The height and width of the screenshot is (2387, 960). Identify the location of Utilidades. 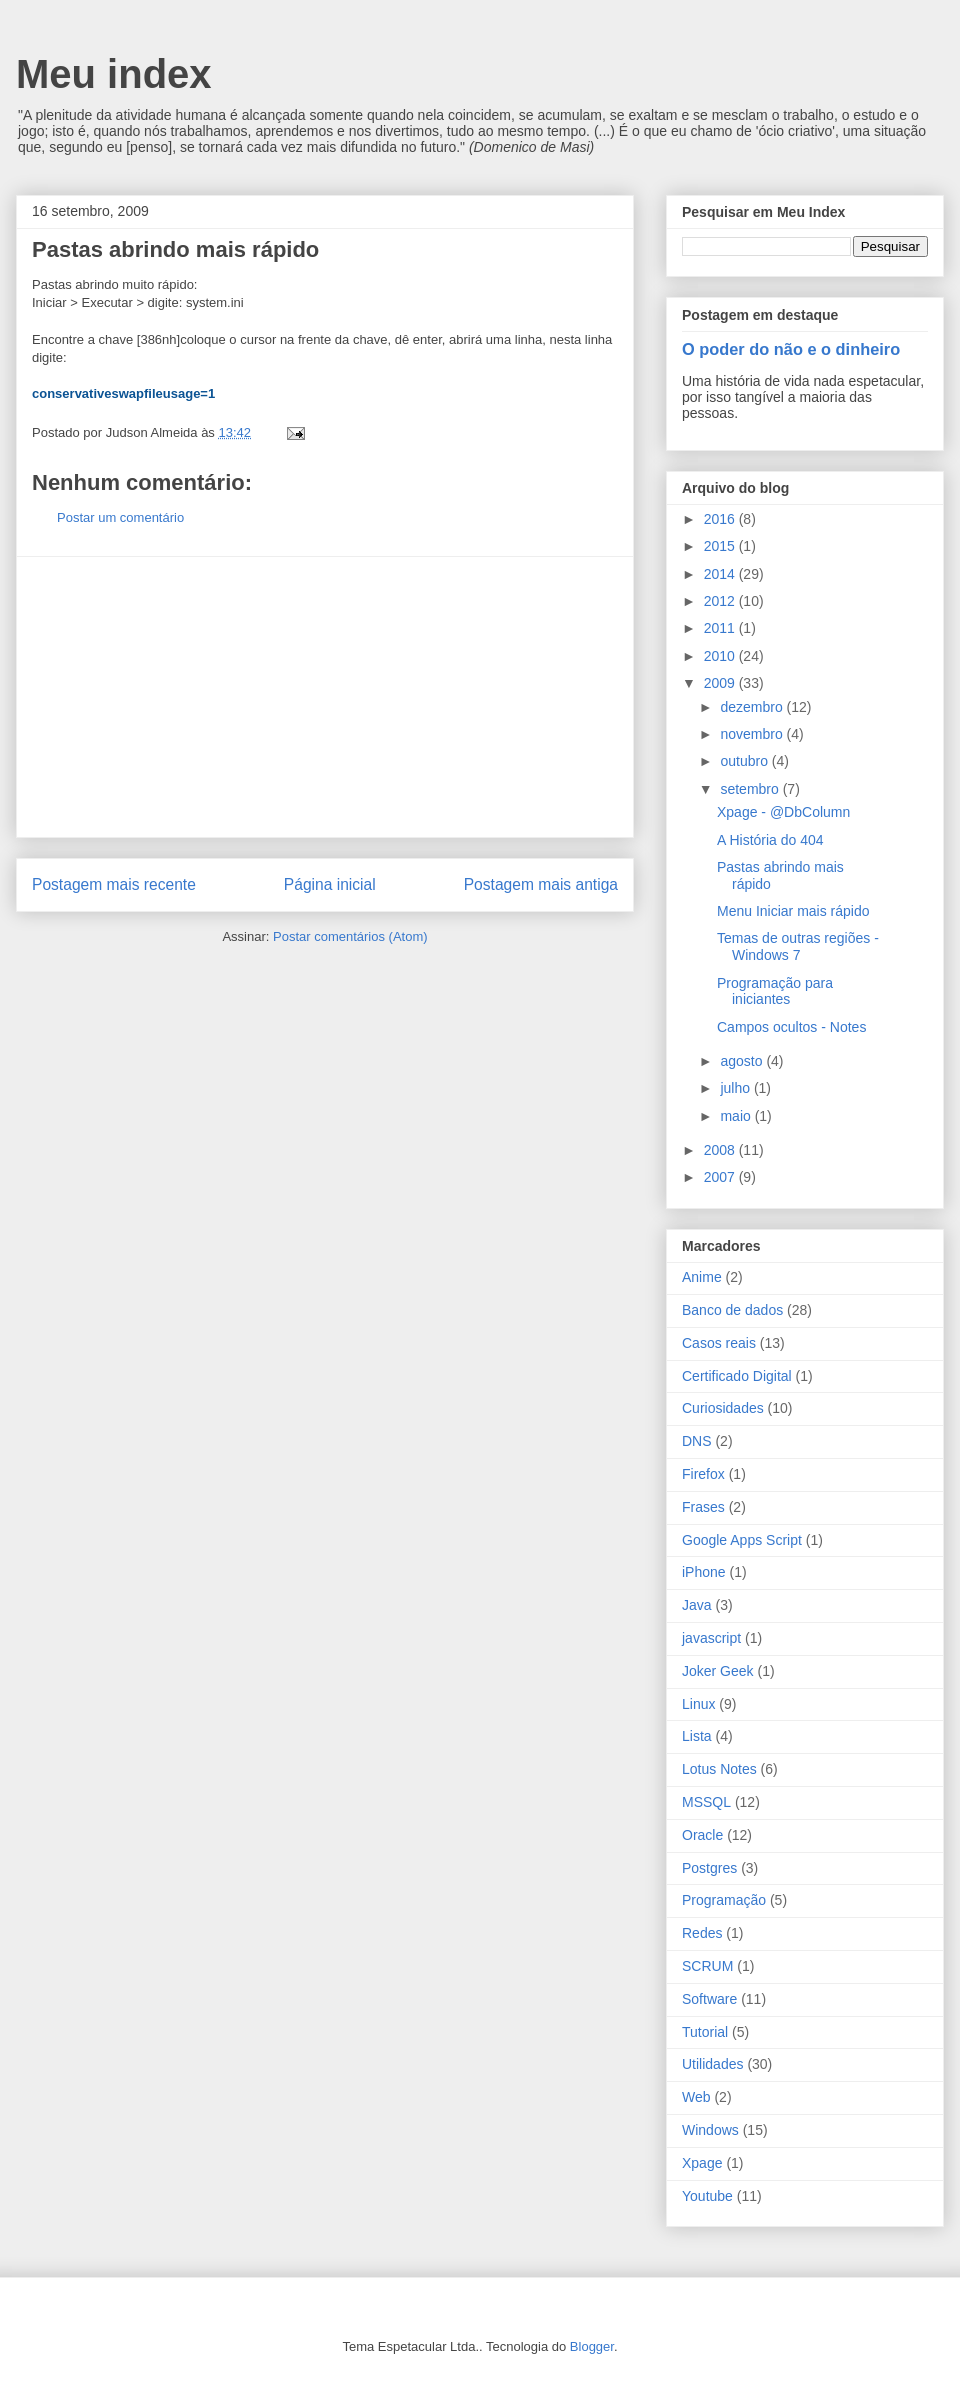
(712, 2064).